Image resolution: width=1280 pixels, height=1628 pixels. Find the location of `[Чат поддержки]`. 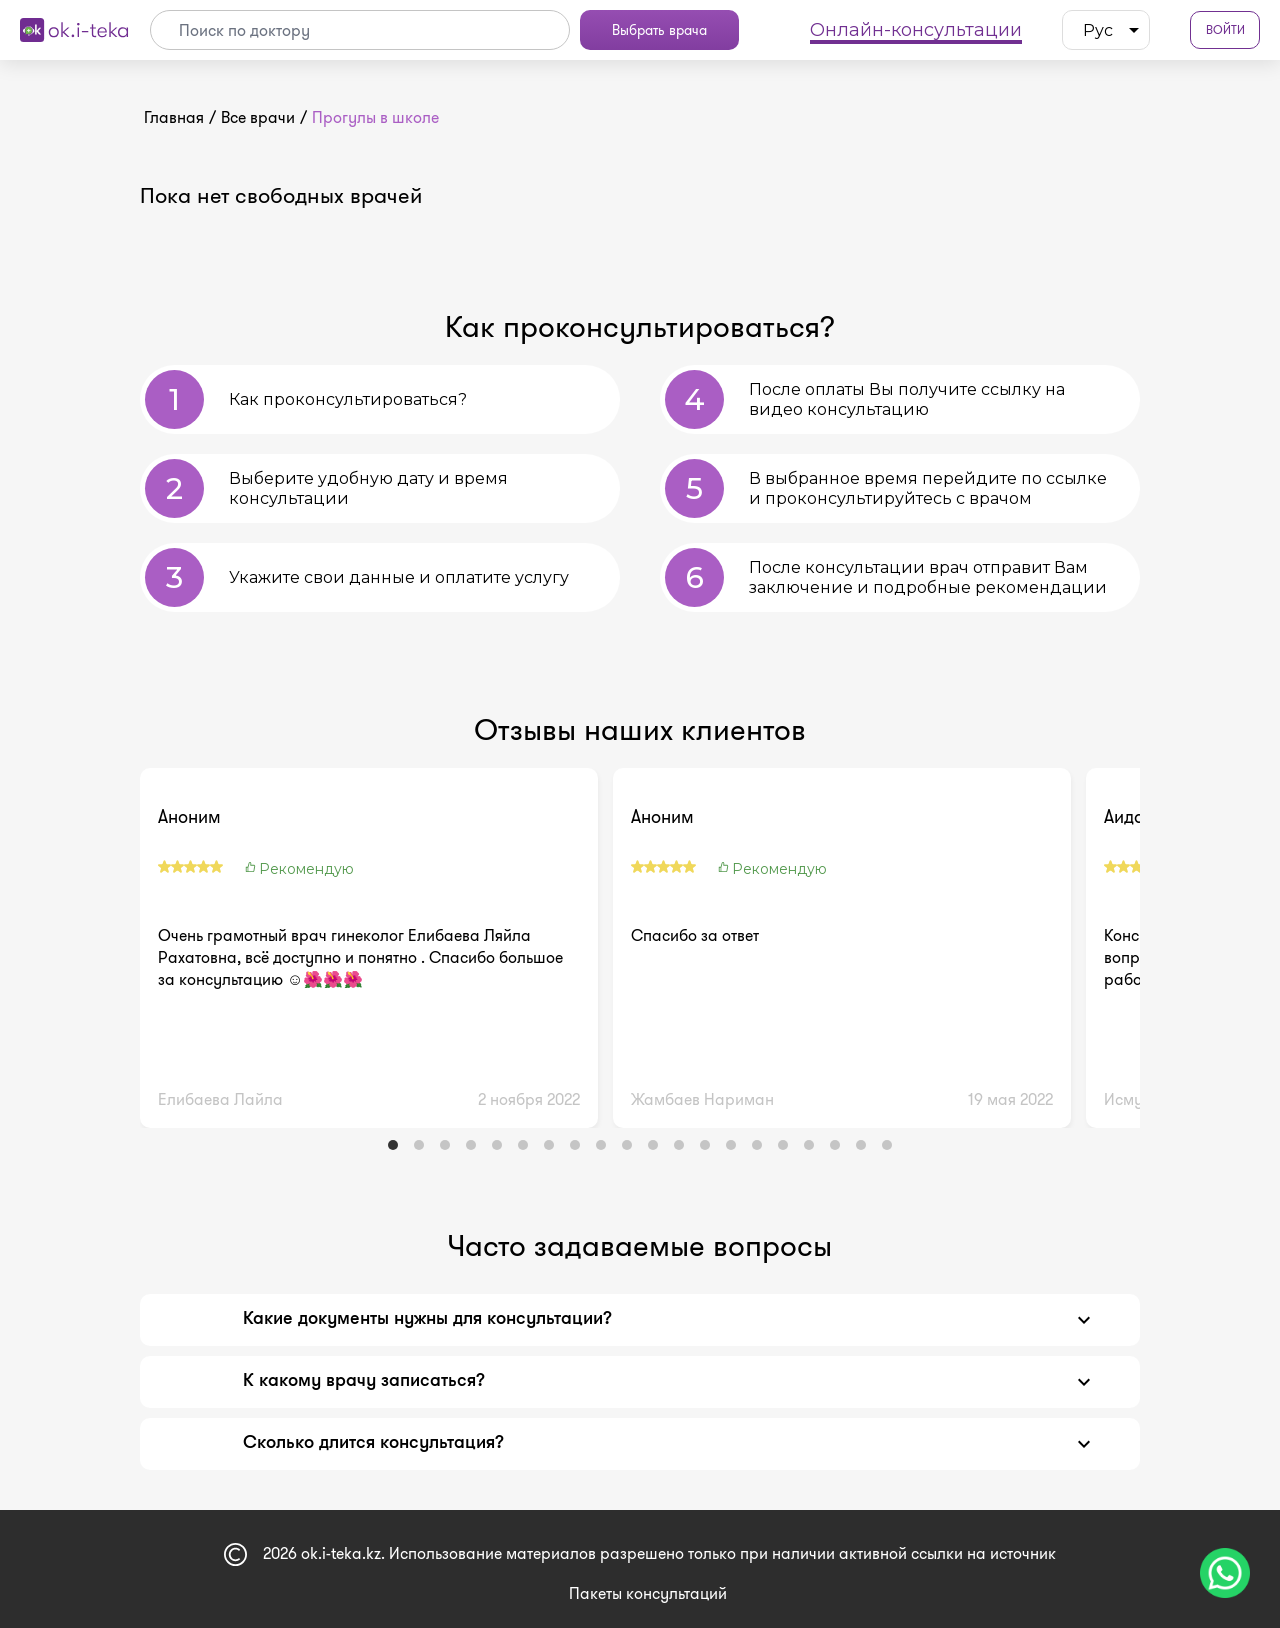

[Чат поддержки] is located at coordinates (1225, 1573).